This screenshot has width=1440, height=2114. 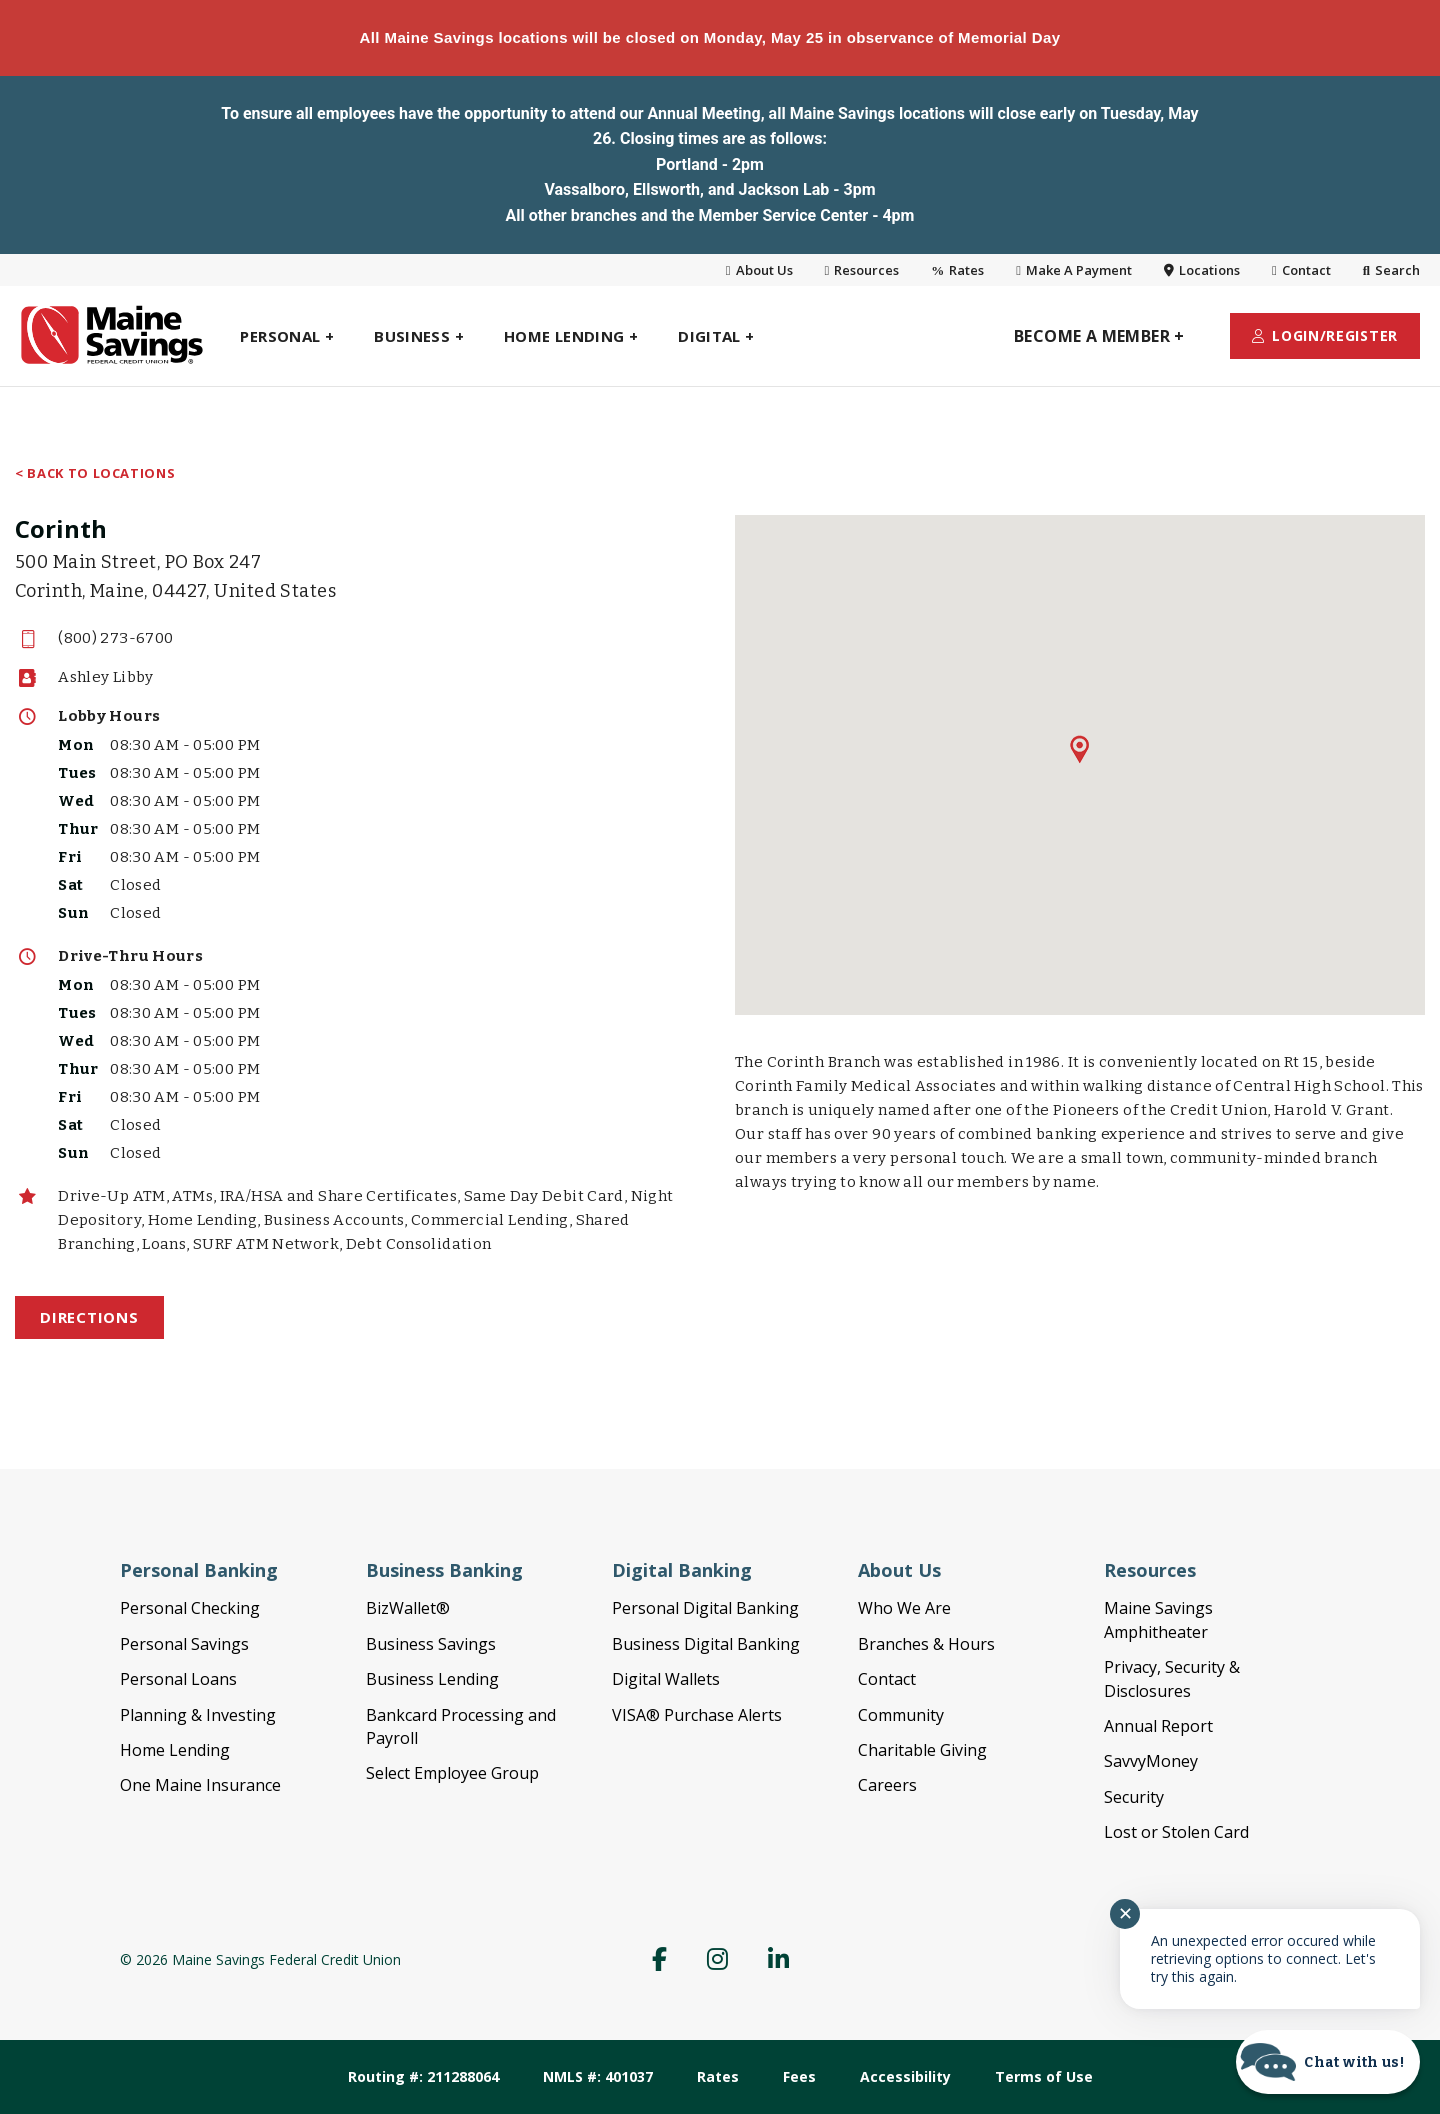 What do you see at coordinates (1158, 1726) in the screenshot?
I see `Annual Report [link]` at bounding box center [1158, 1726].